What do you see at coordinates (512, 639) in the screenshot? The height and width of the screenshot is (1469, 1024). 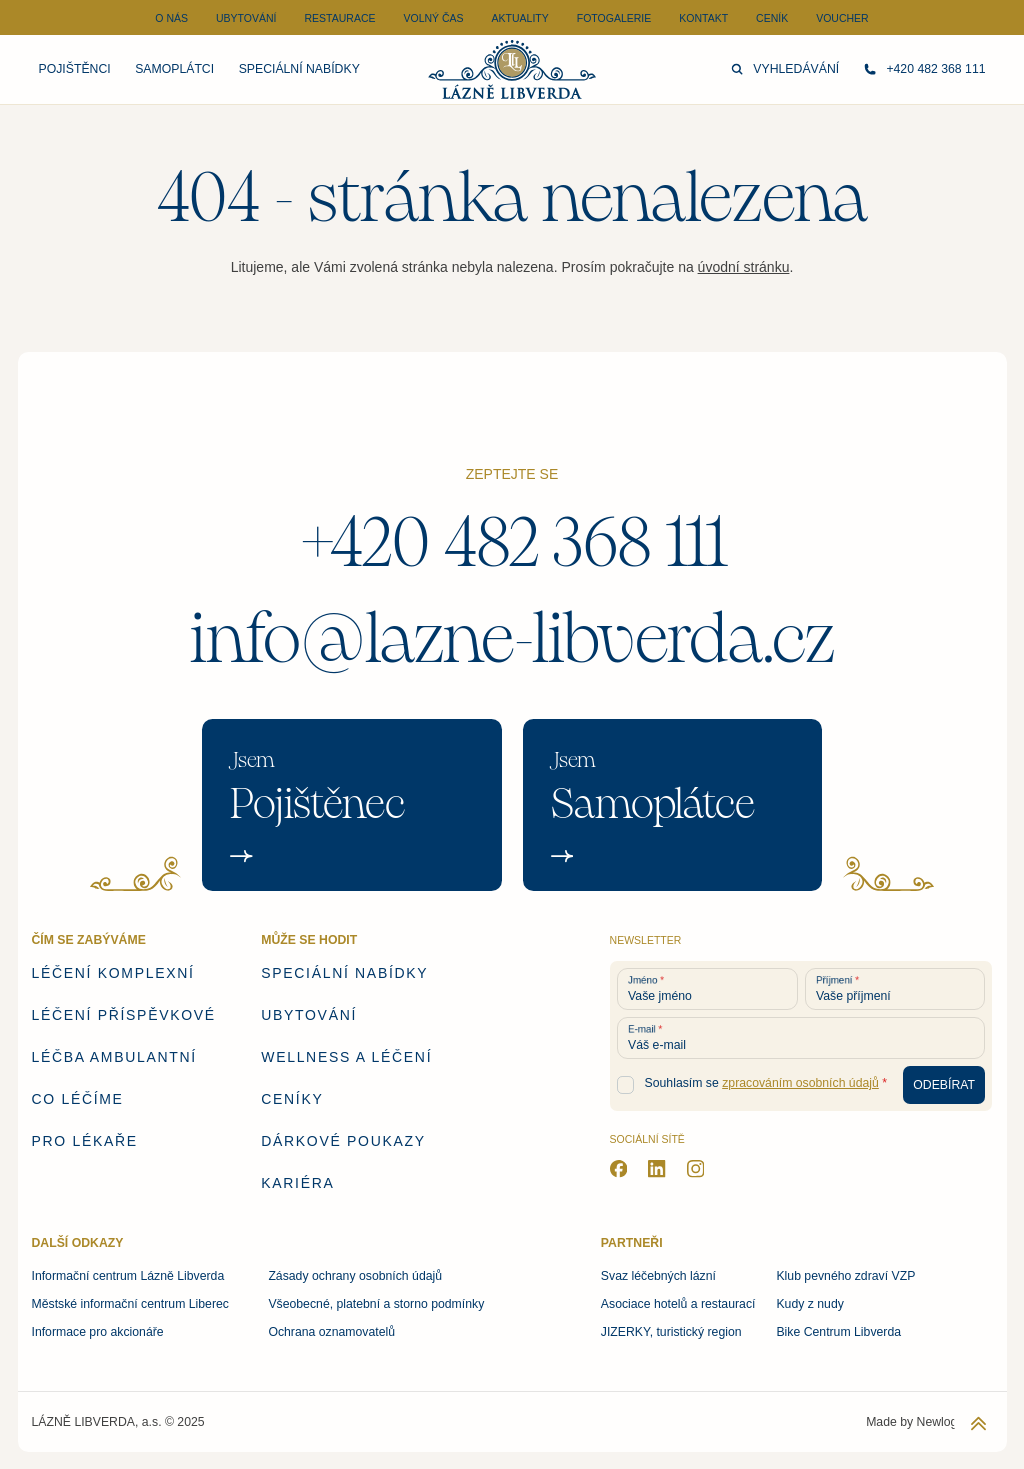 I see `info@lazne-libverda.cz` at bounding box center [512, 639].